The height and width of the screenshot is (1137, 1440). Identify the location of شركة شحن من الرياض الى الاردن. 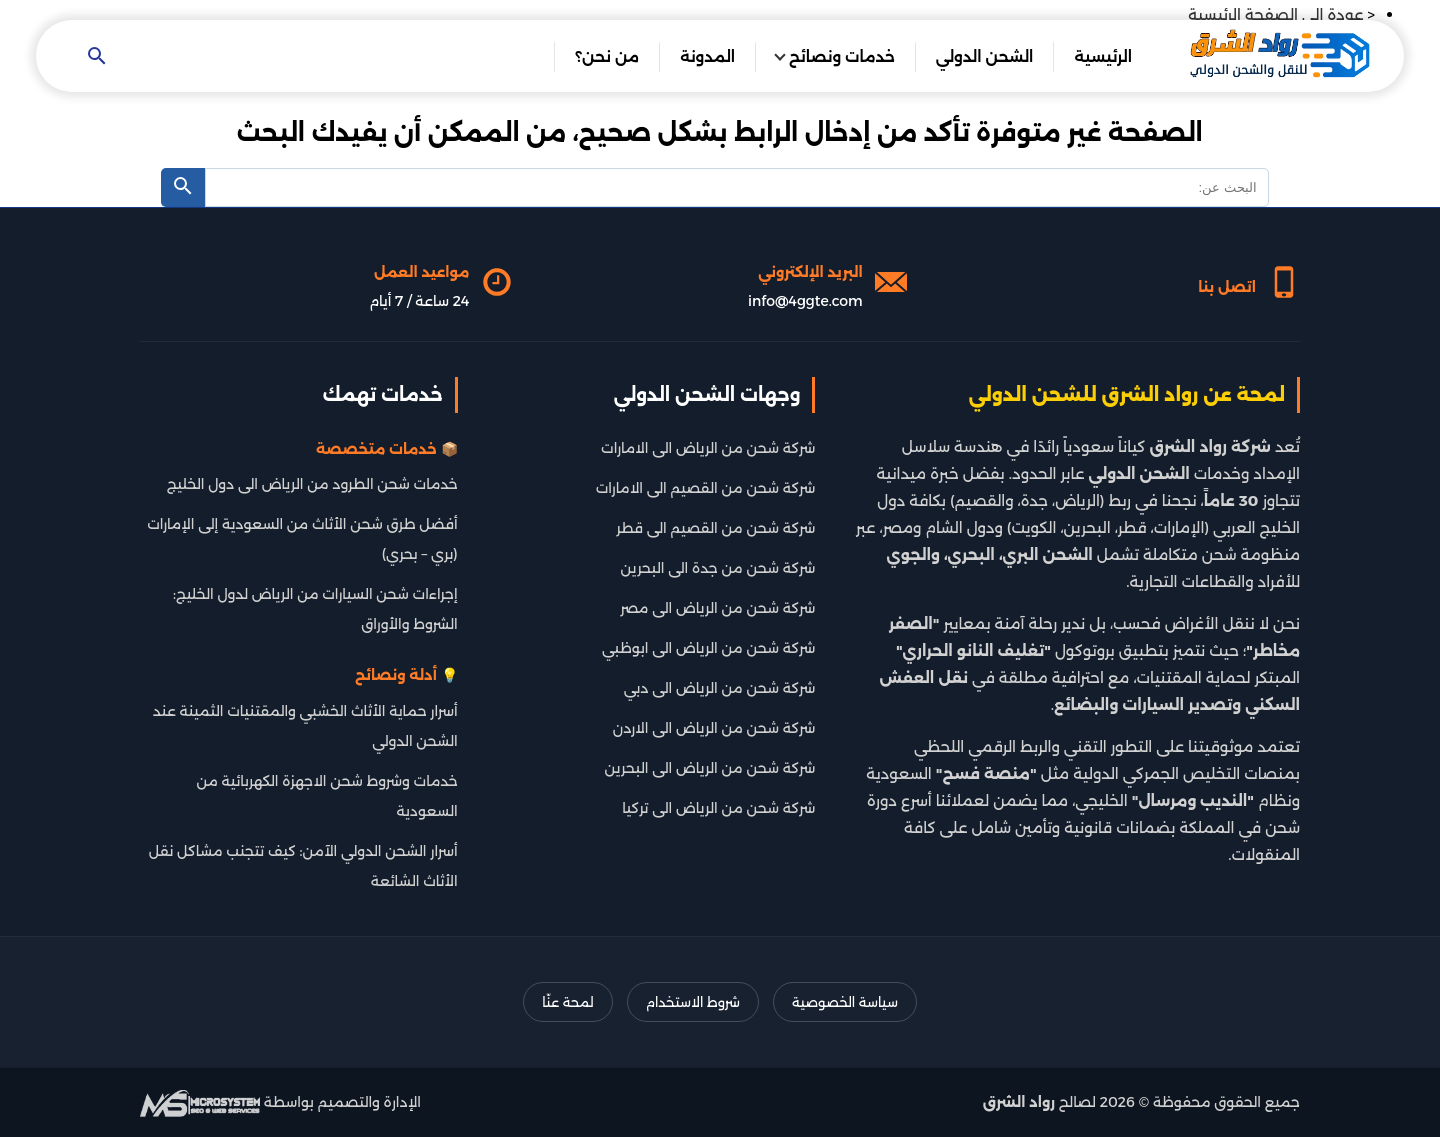
(714, 728).